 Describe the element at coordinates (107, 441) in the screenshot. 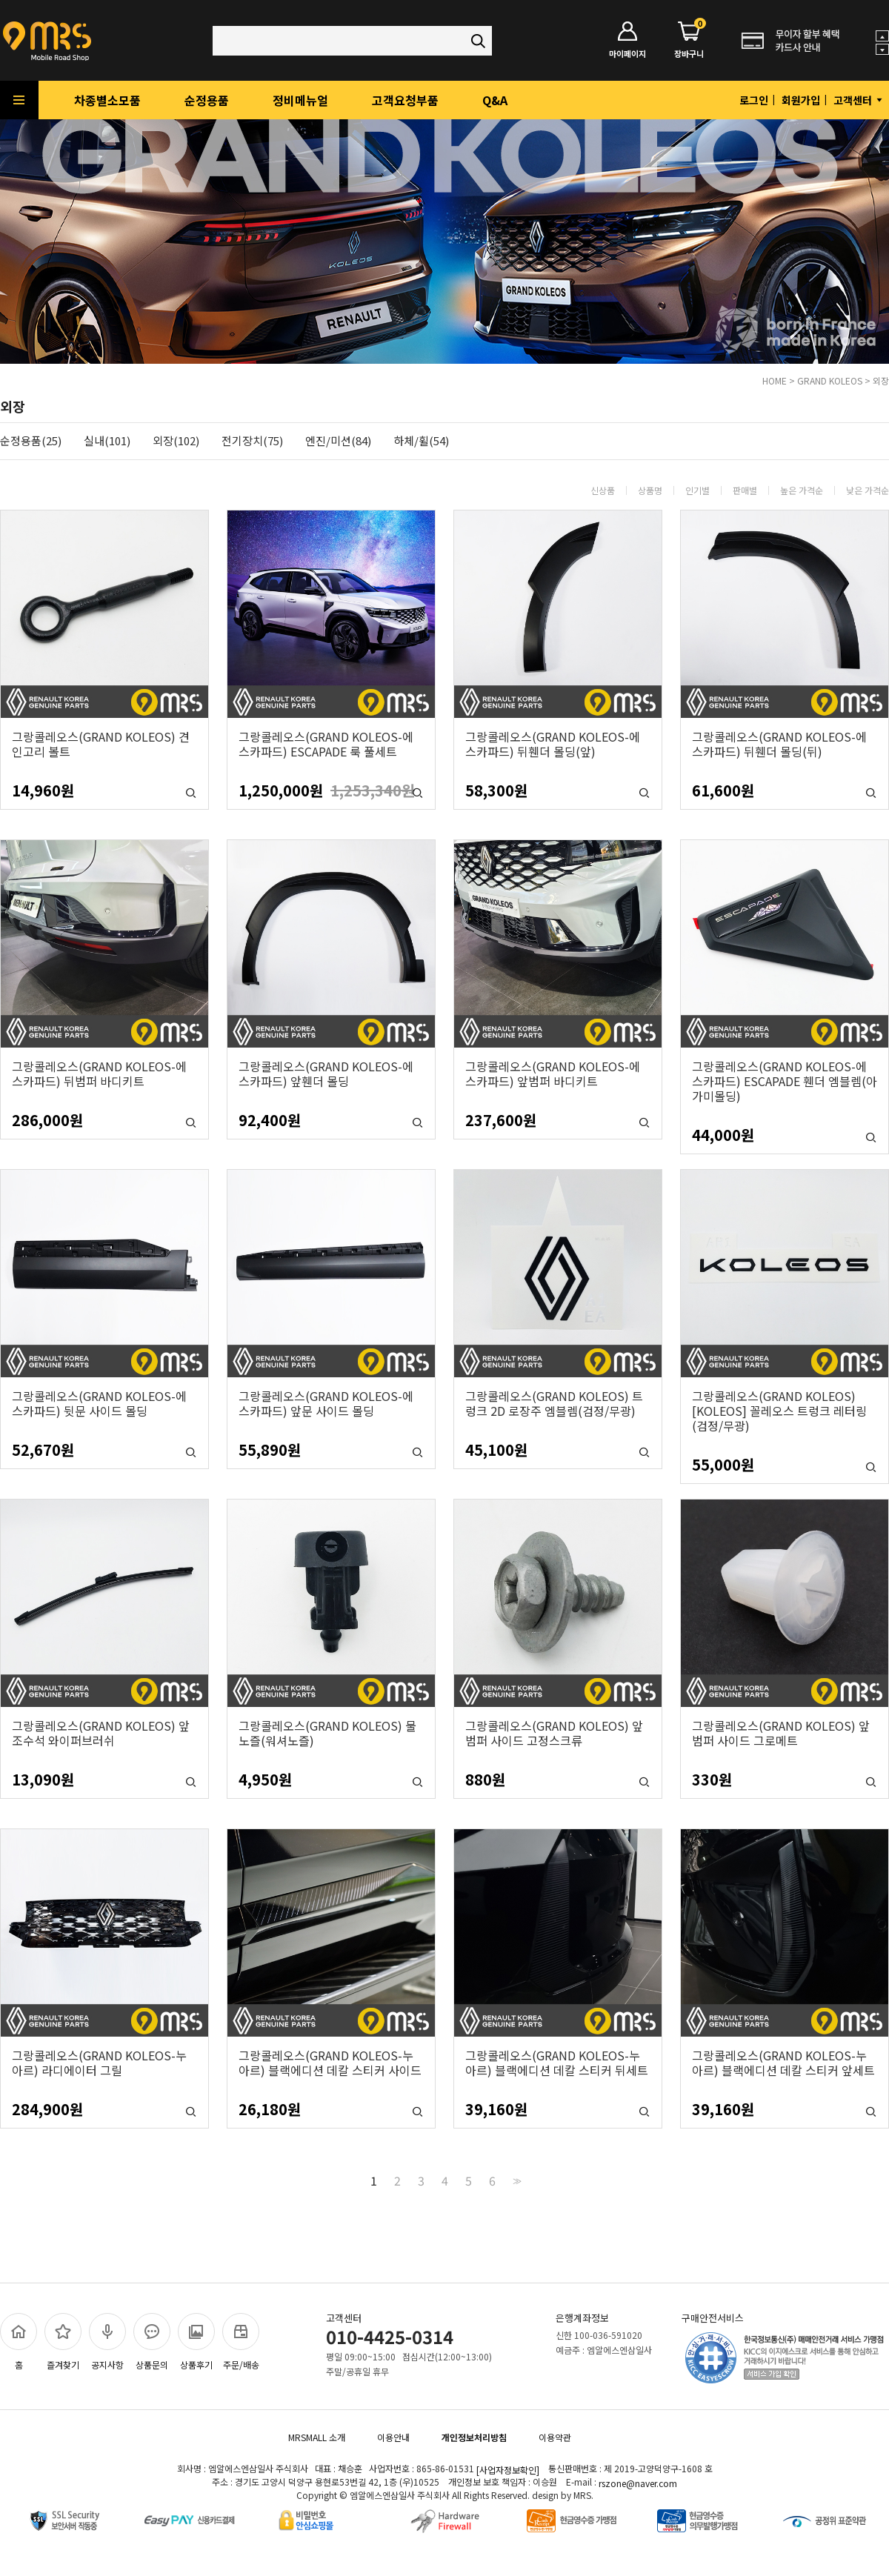

I see `실내(101)` at that location.